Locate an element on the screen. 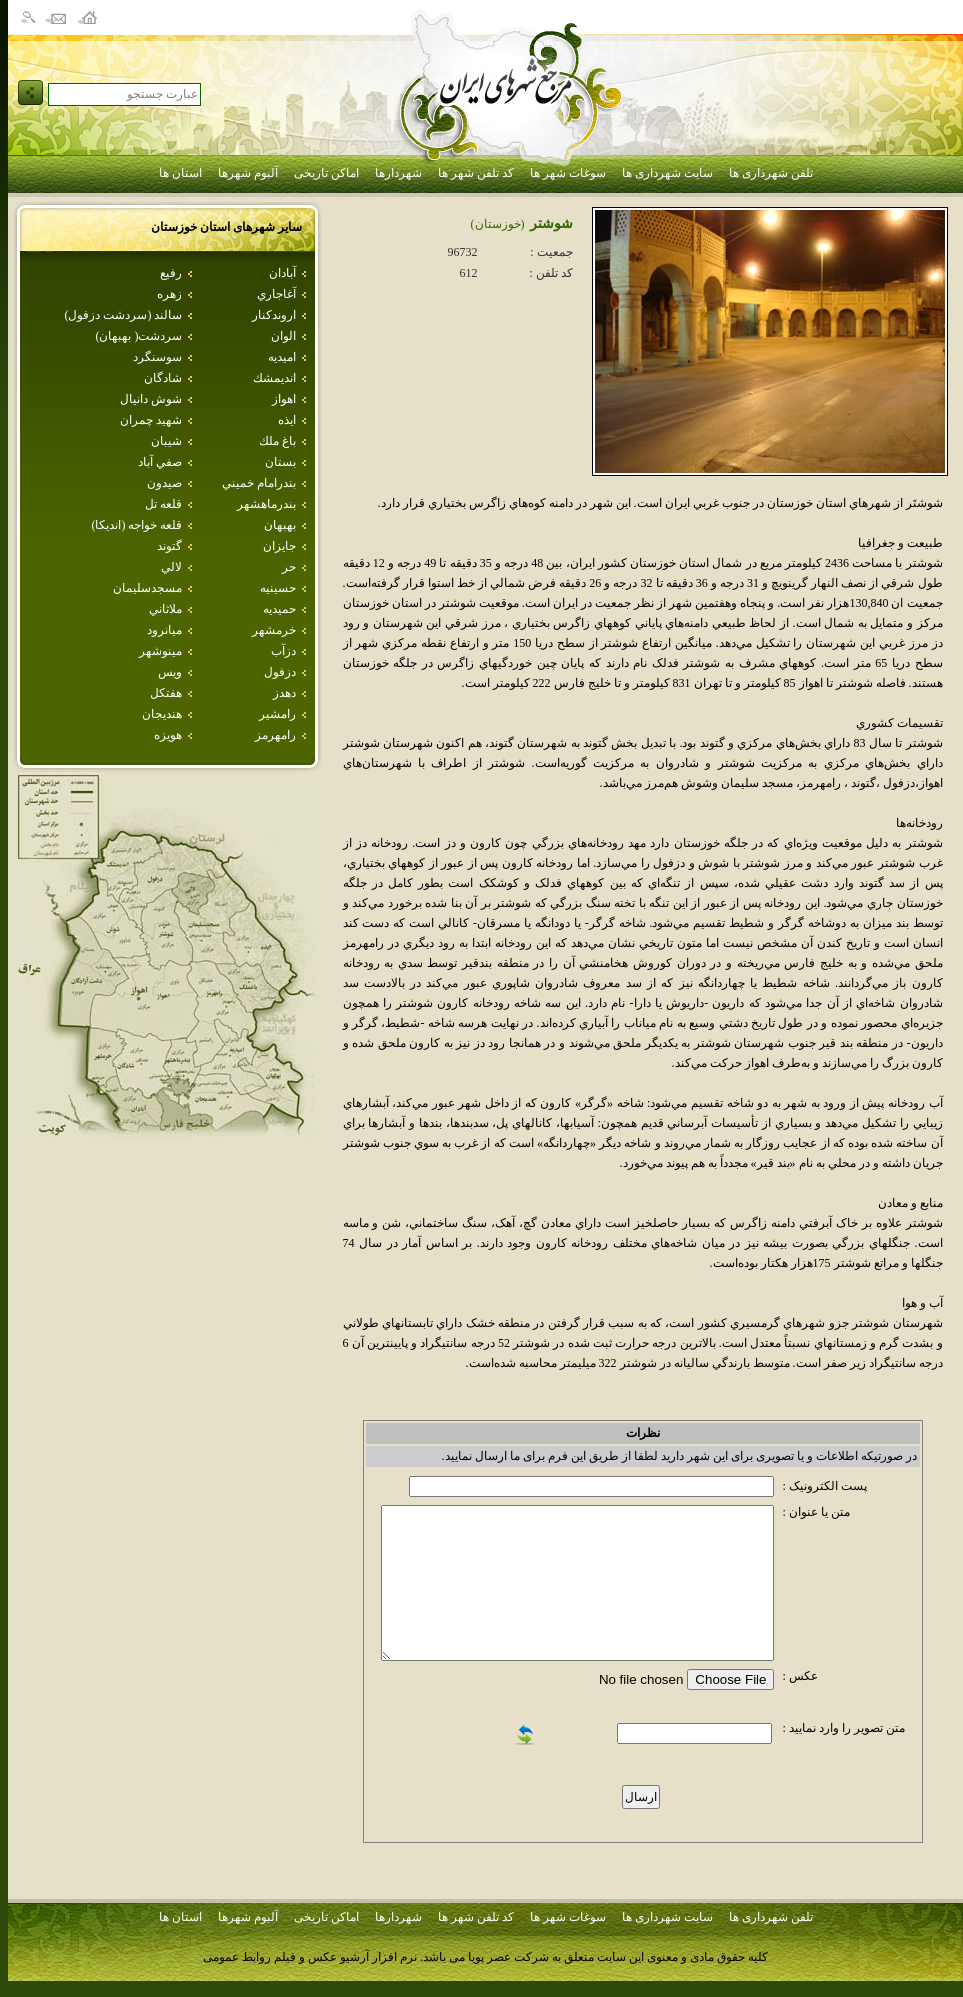 Image resolution: width=963 pixels, height=1997 pixels. شيبان is located at coordinates (166, 441).